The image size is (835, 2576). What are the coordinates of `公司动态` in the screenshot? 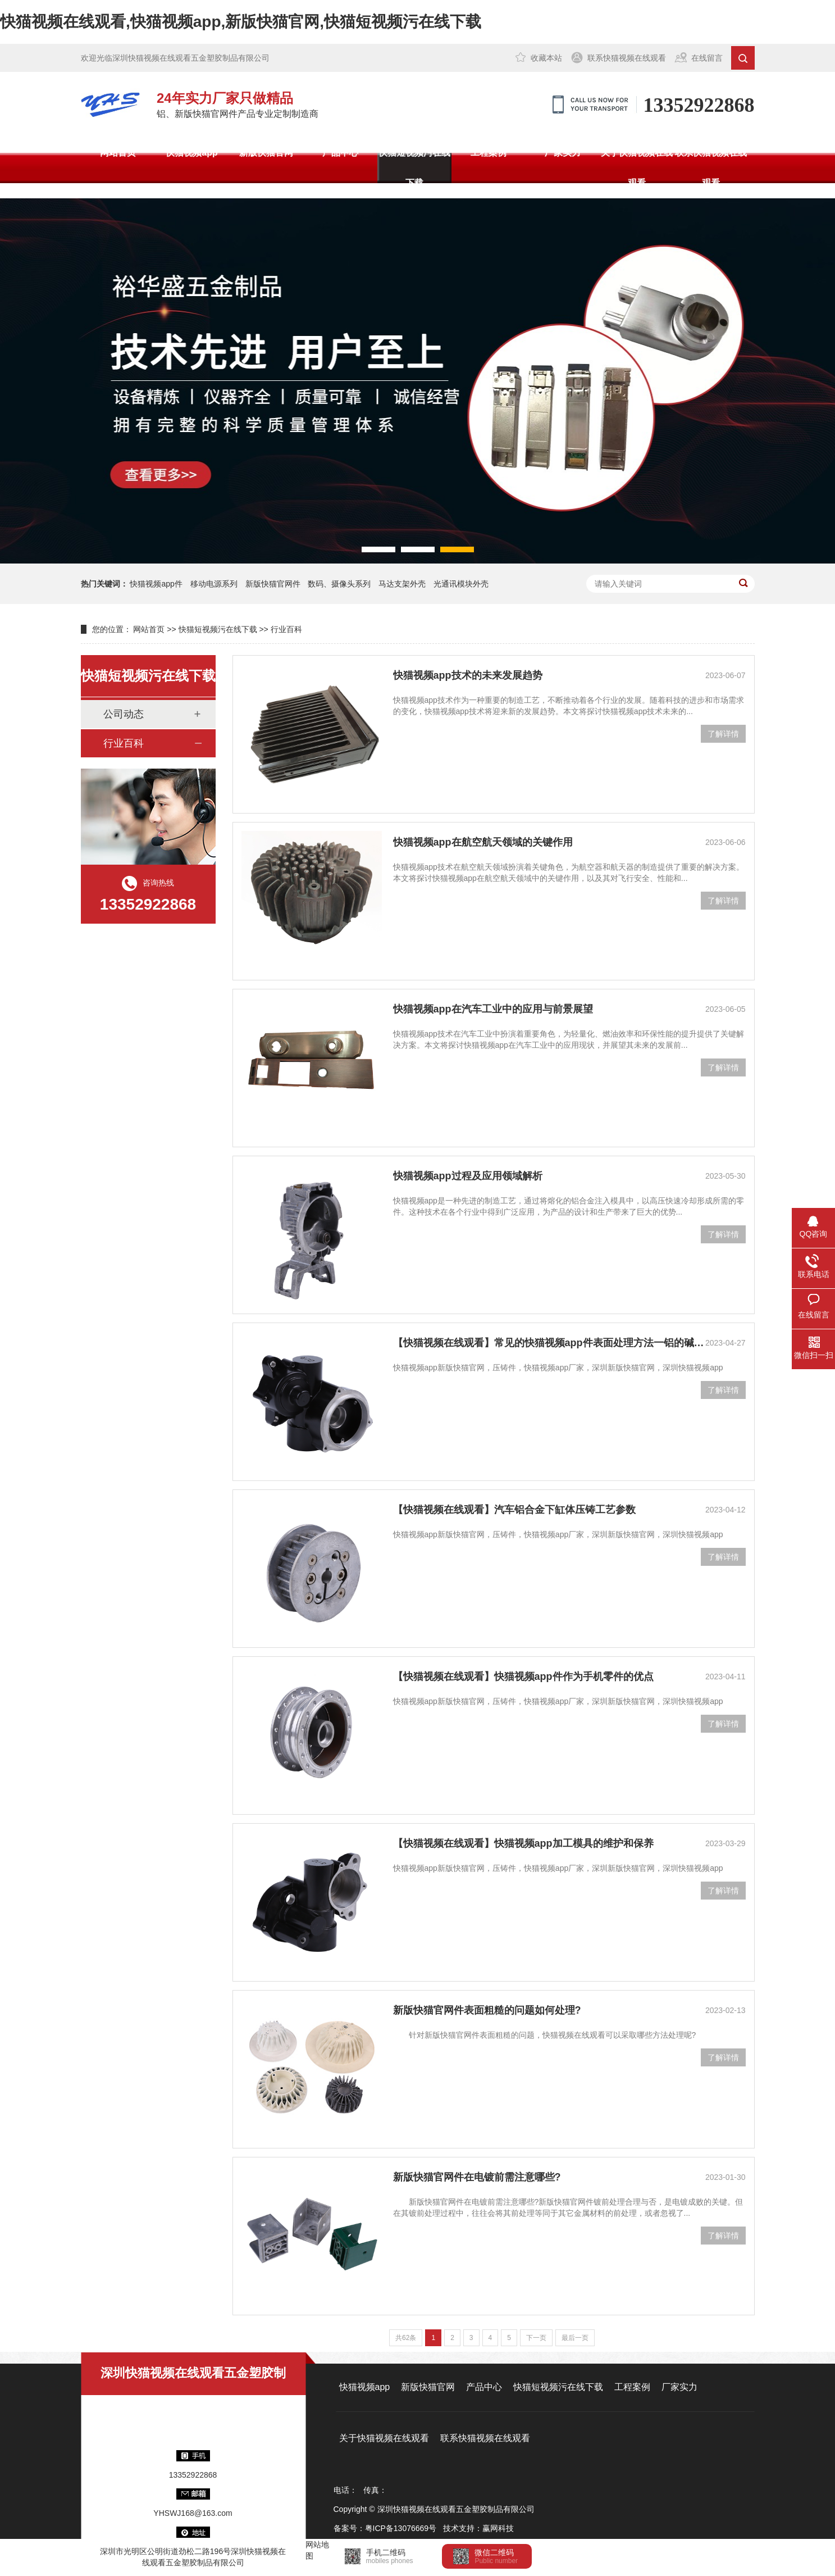 It's located at (123, 714).